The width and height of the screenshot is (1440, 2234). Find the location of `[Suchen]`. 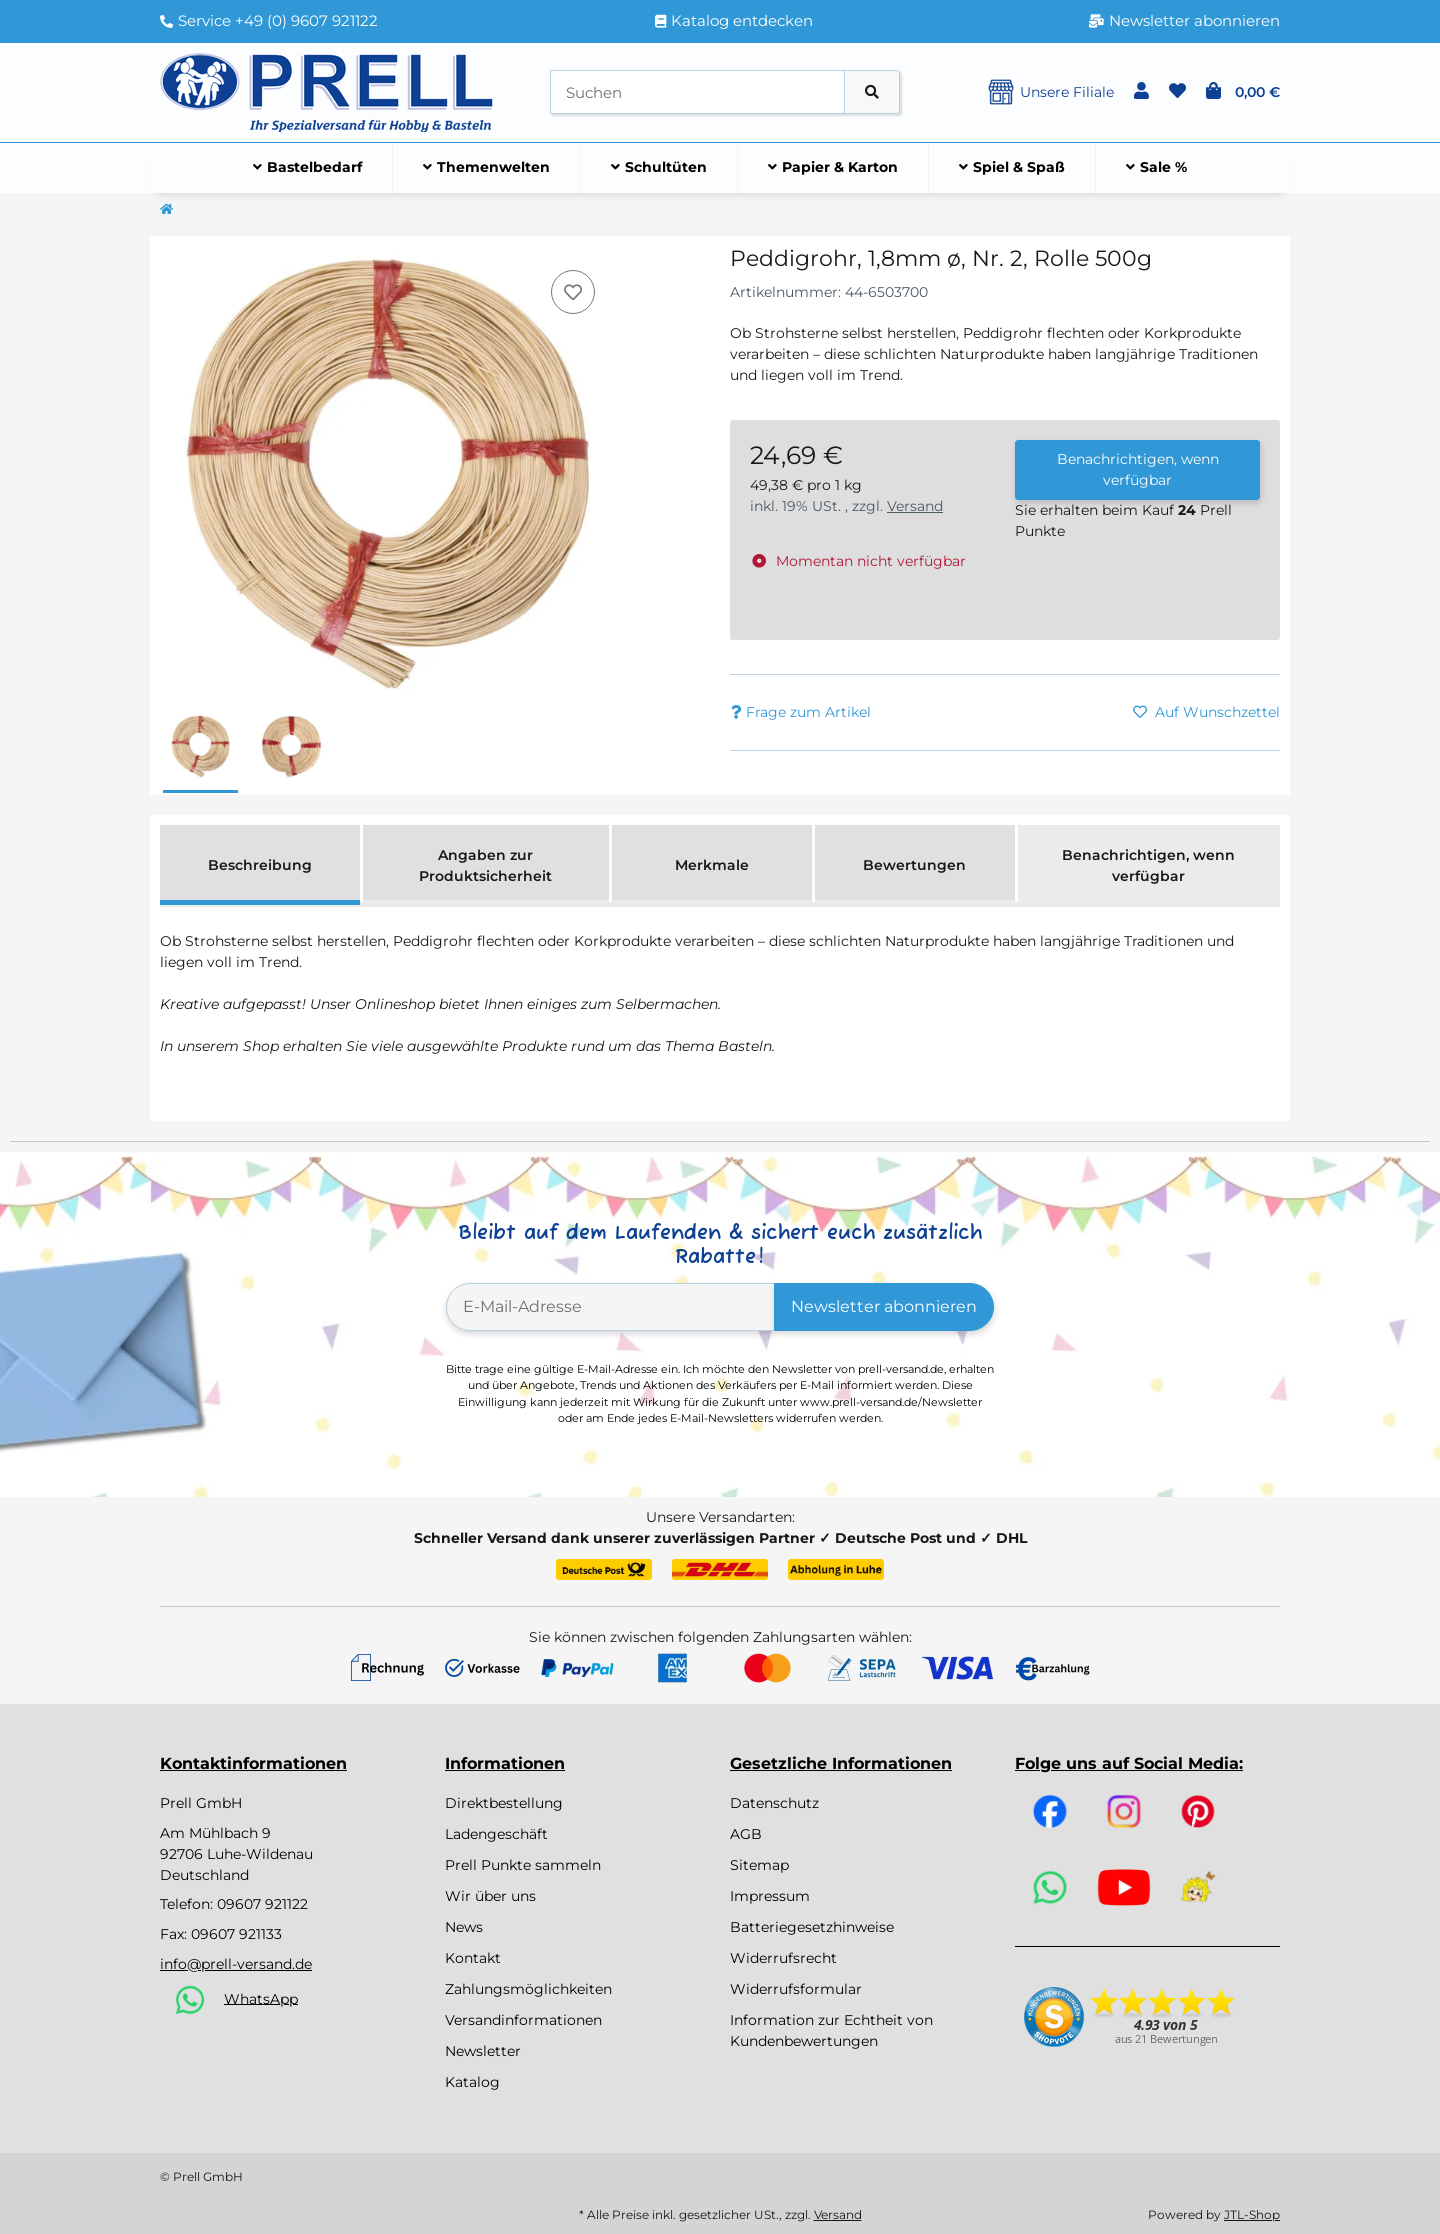

[Suchen] is located at coordinates (697, 92).